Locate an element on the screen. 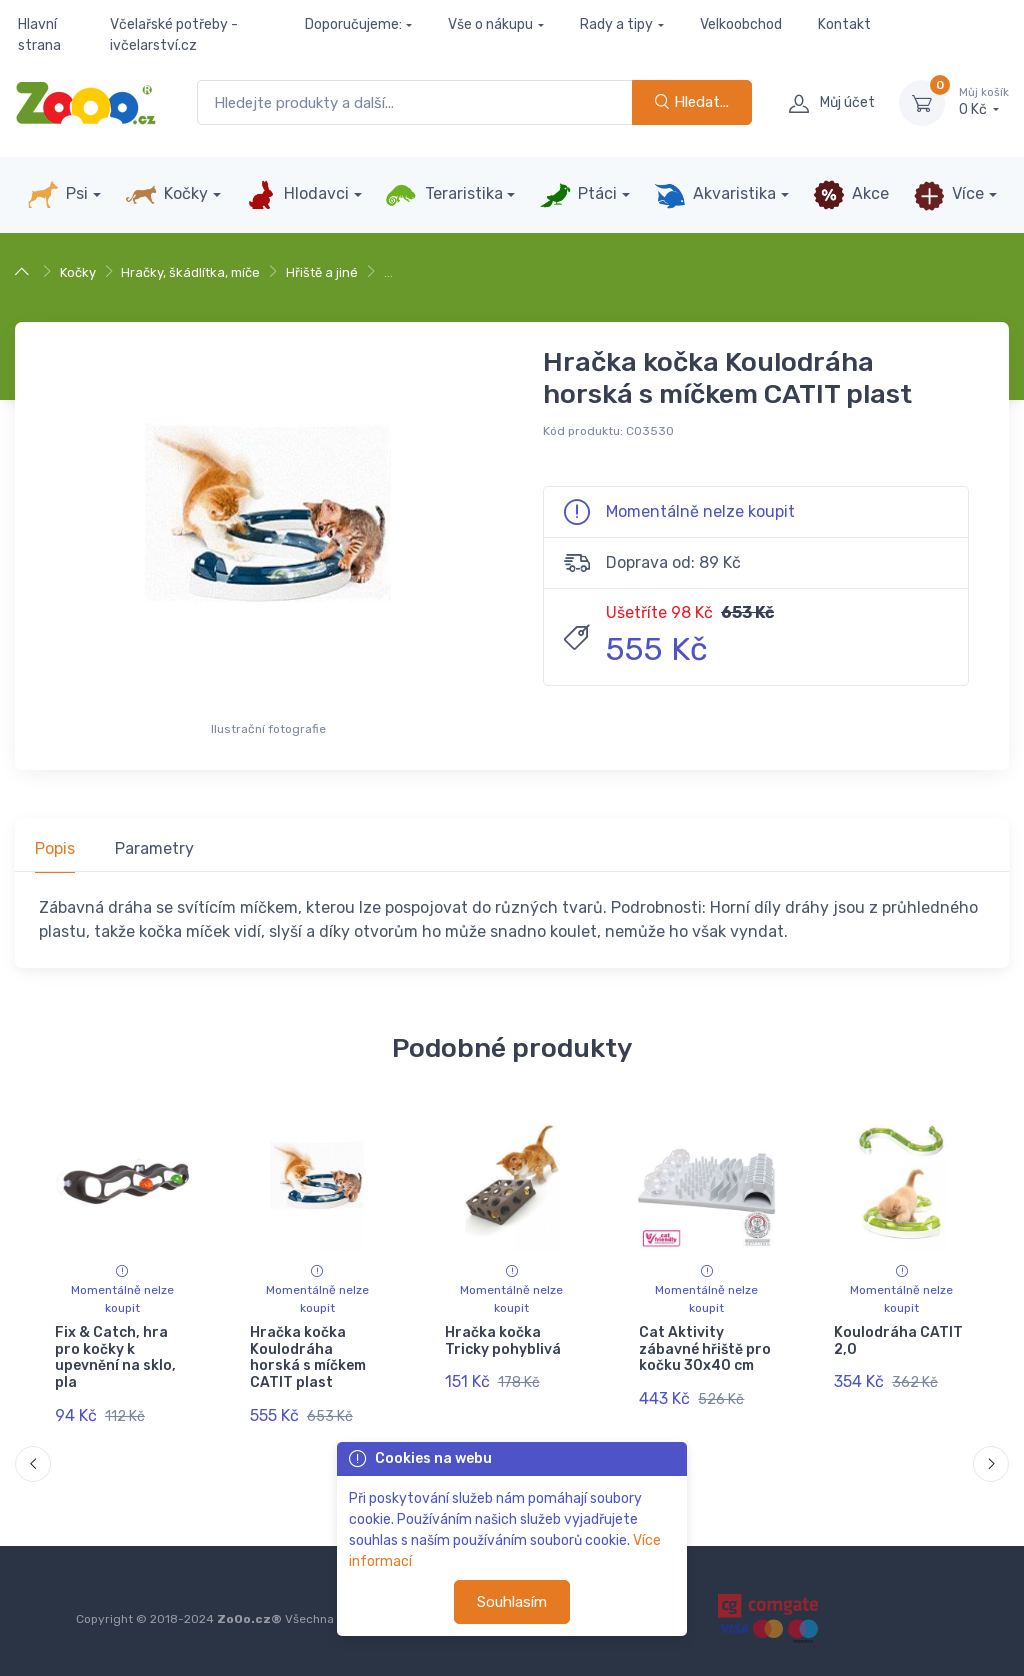 The height and width of the screenshot is (1676, 1024). Včelařské potřeby - ivčelarství.cz is located at coordinates (174, 35).